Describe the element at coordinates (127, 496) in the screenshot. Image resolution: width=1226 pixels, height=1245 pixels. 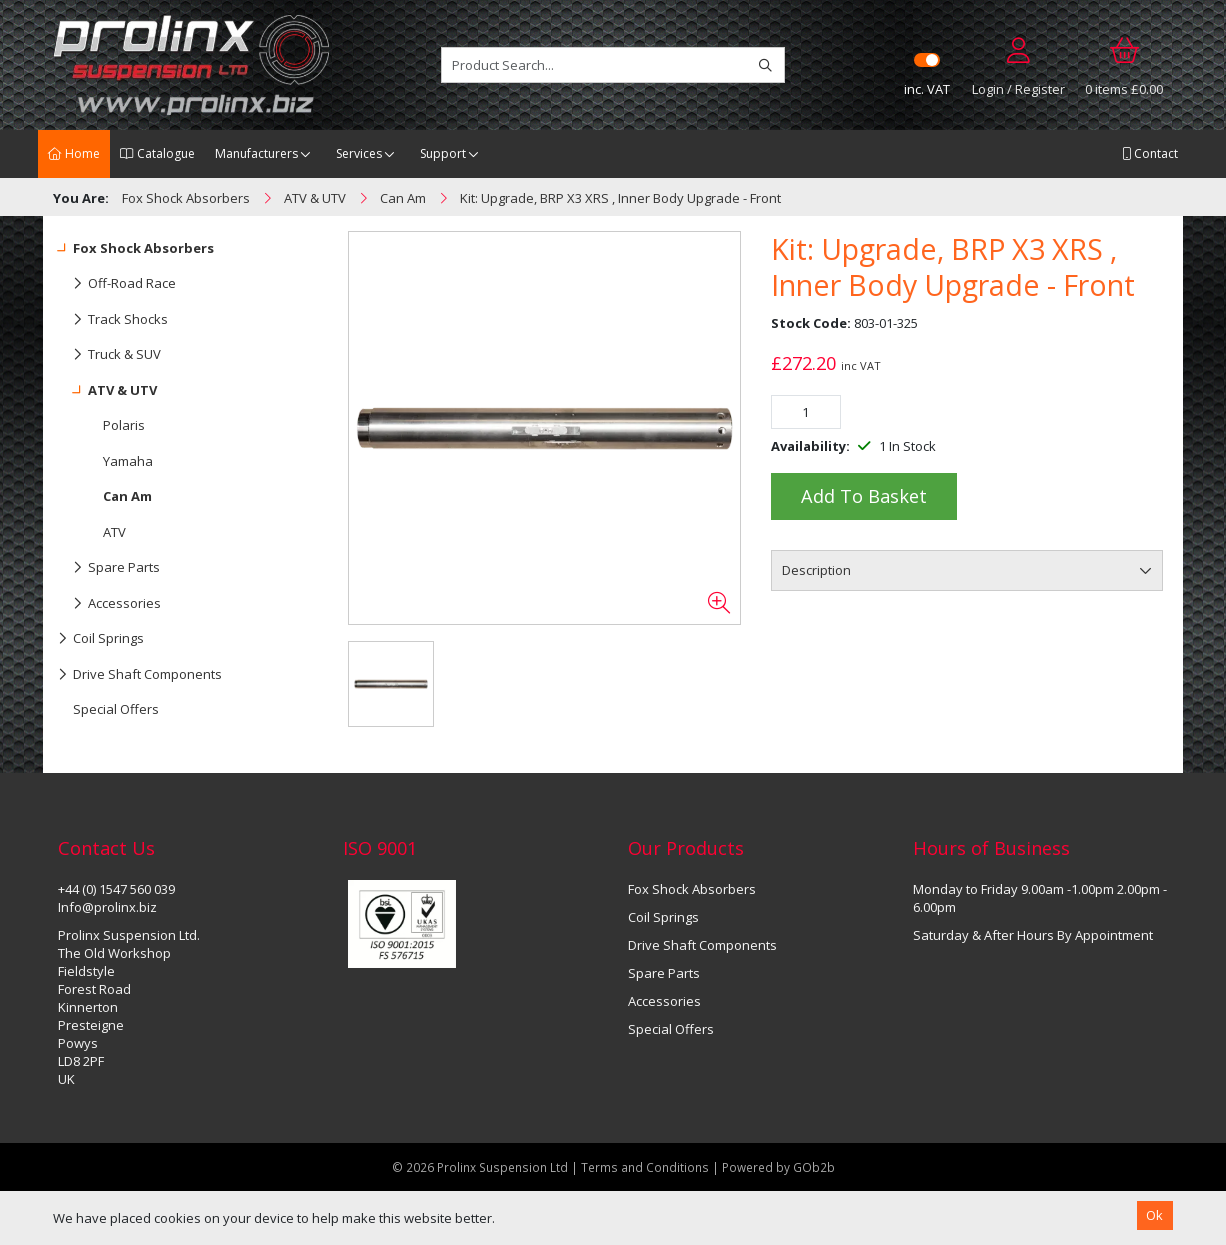
I see `Can Am` at that location.